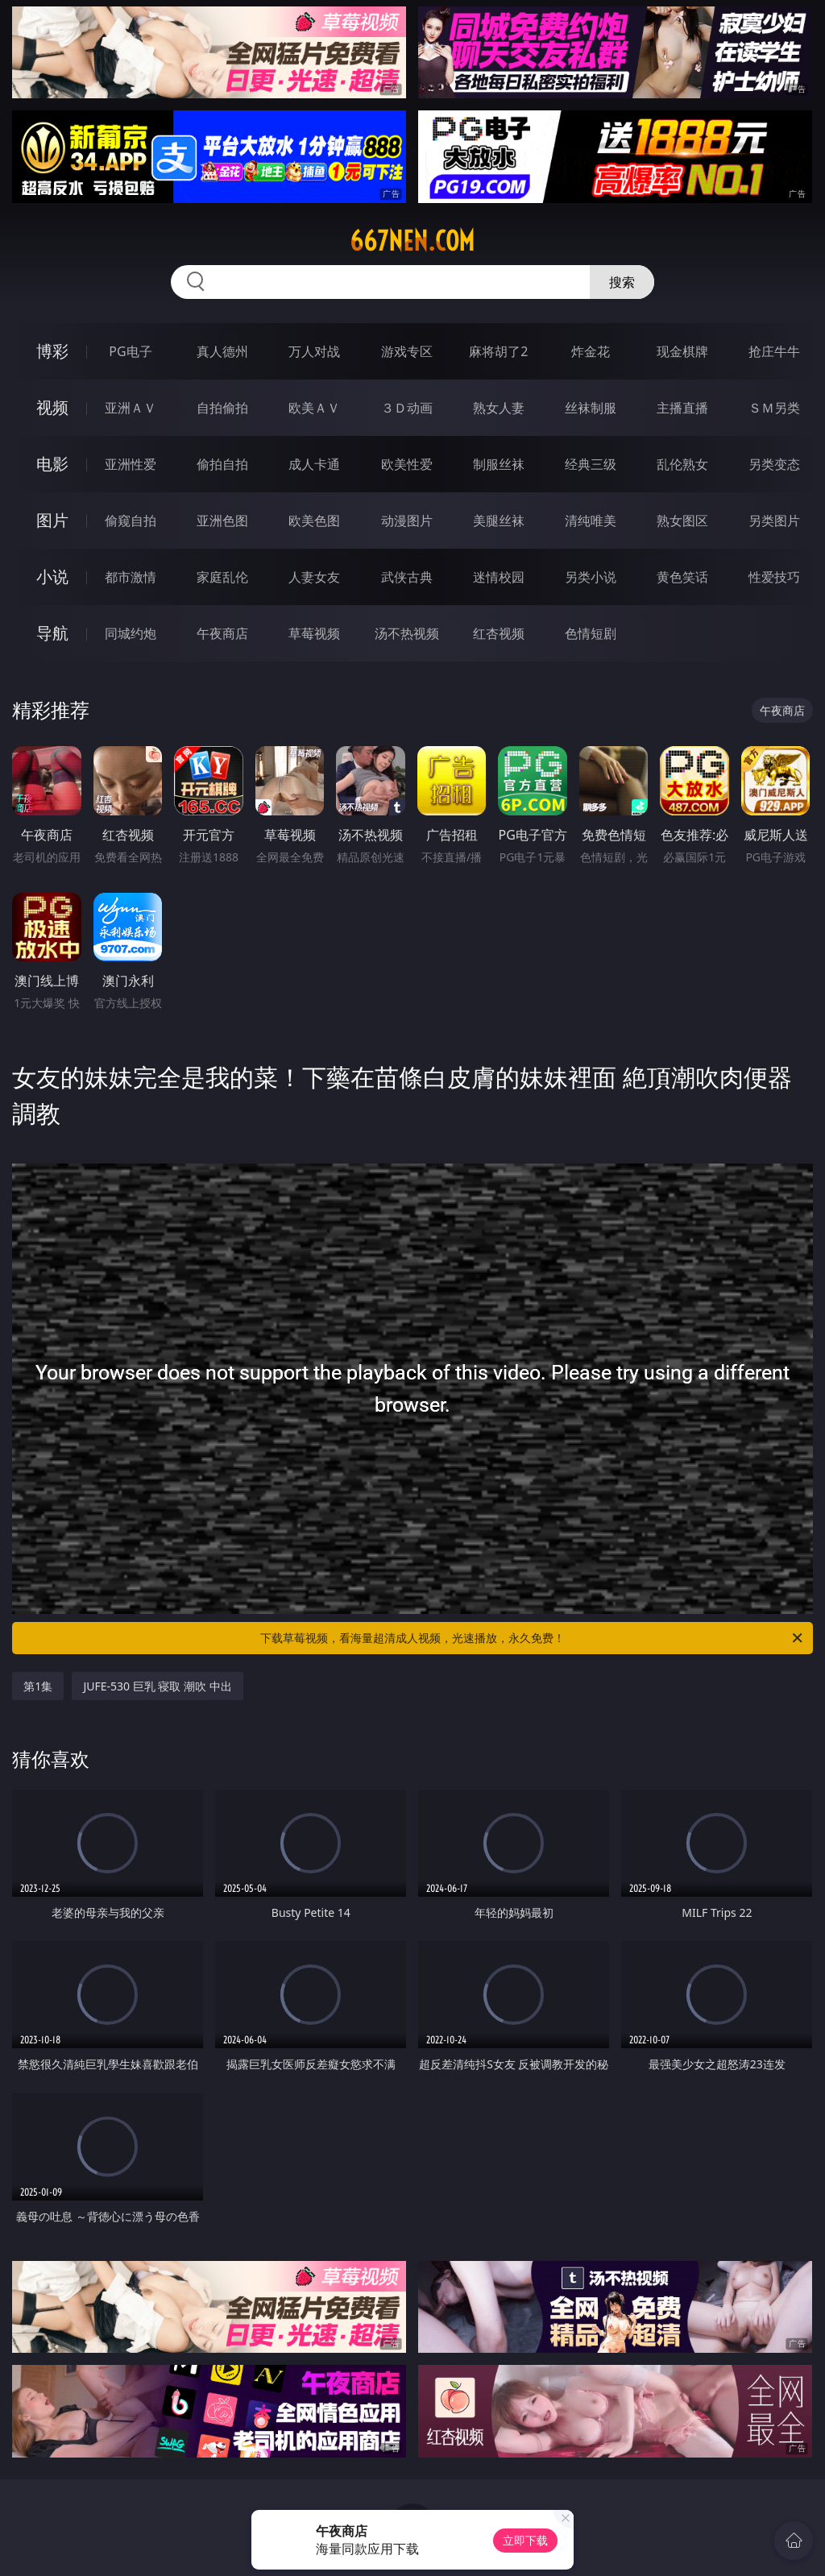 This screenshot has width=825, height=2576. Describe the element at coordinates (590, 520) in the screenshot. I see `清纯唯美` at that location.